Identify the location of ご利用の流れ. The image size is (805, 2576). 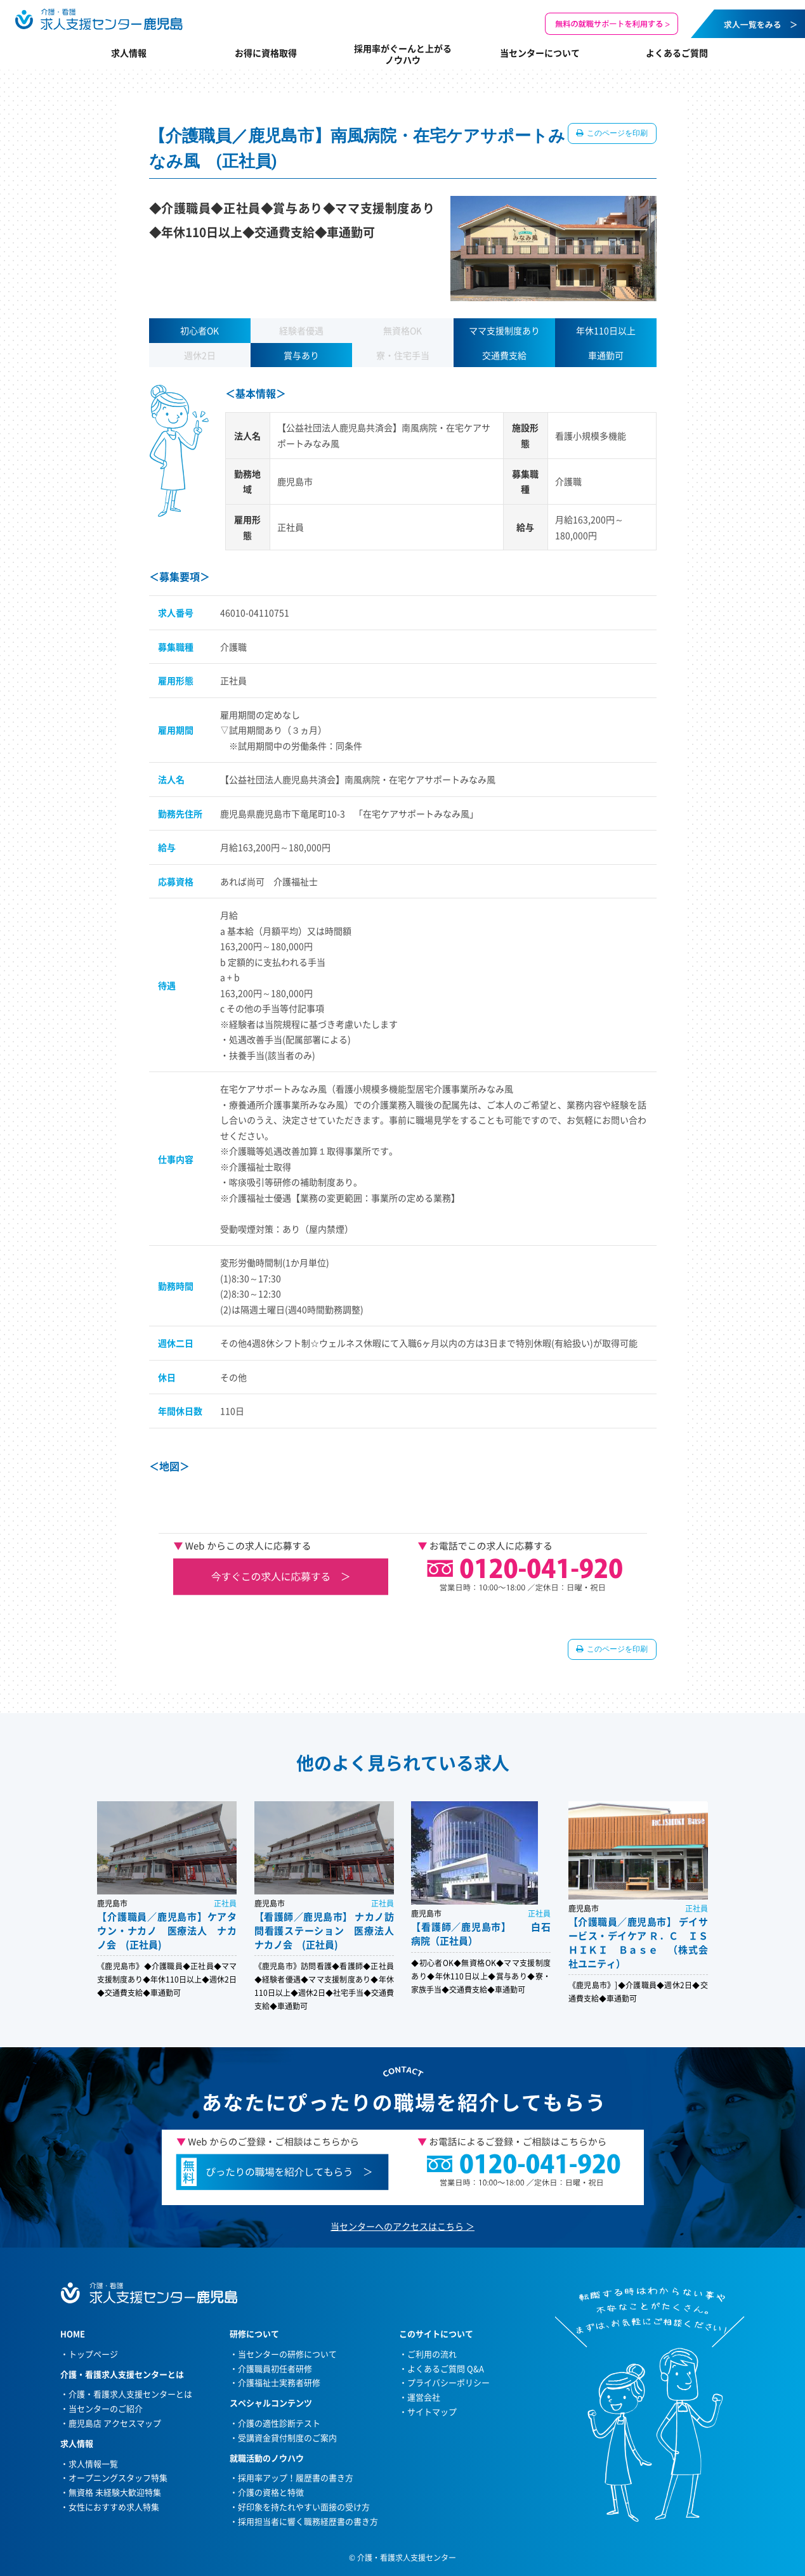
(432, 2354).